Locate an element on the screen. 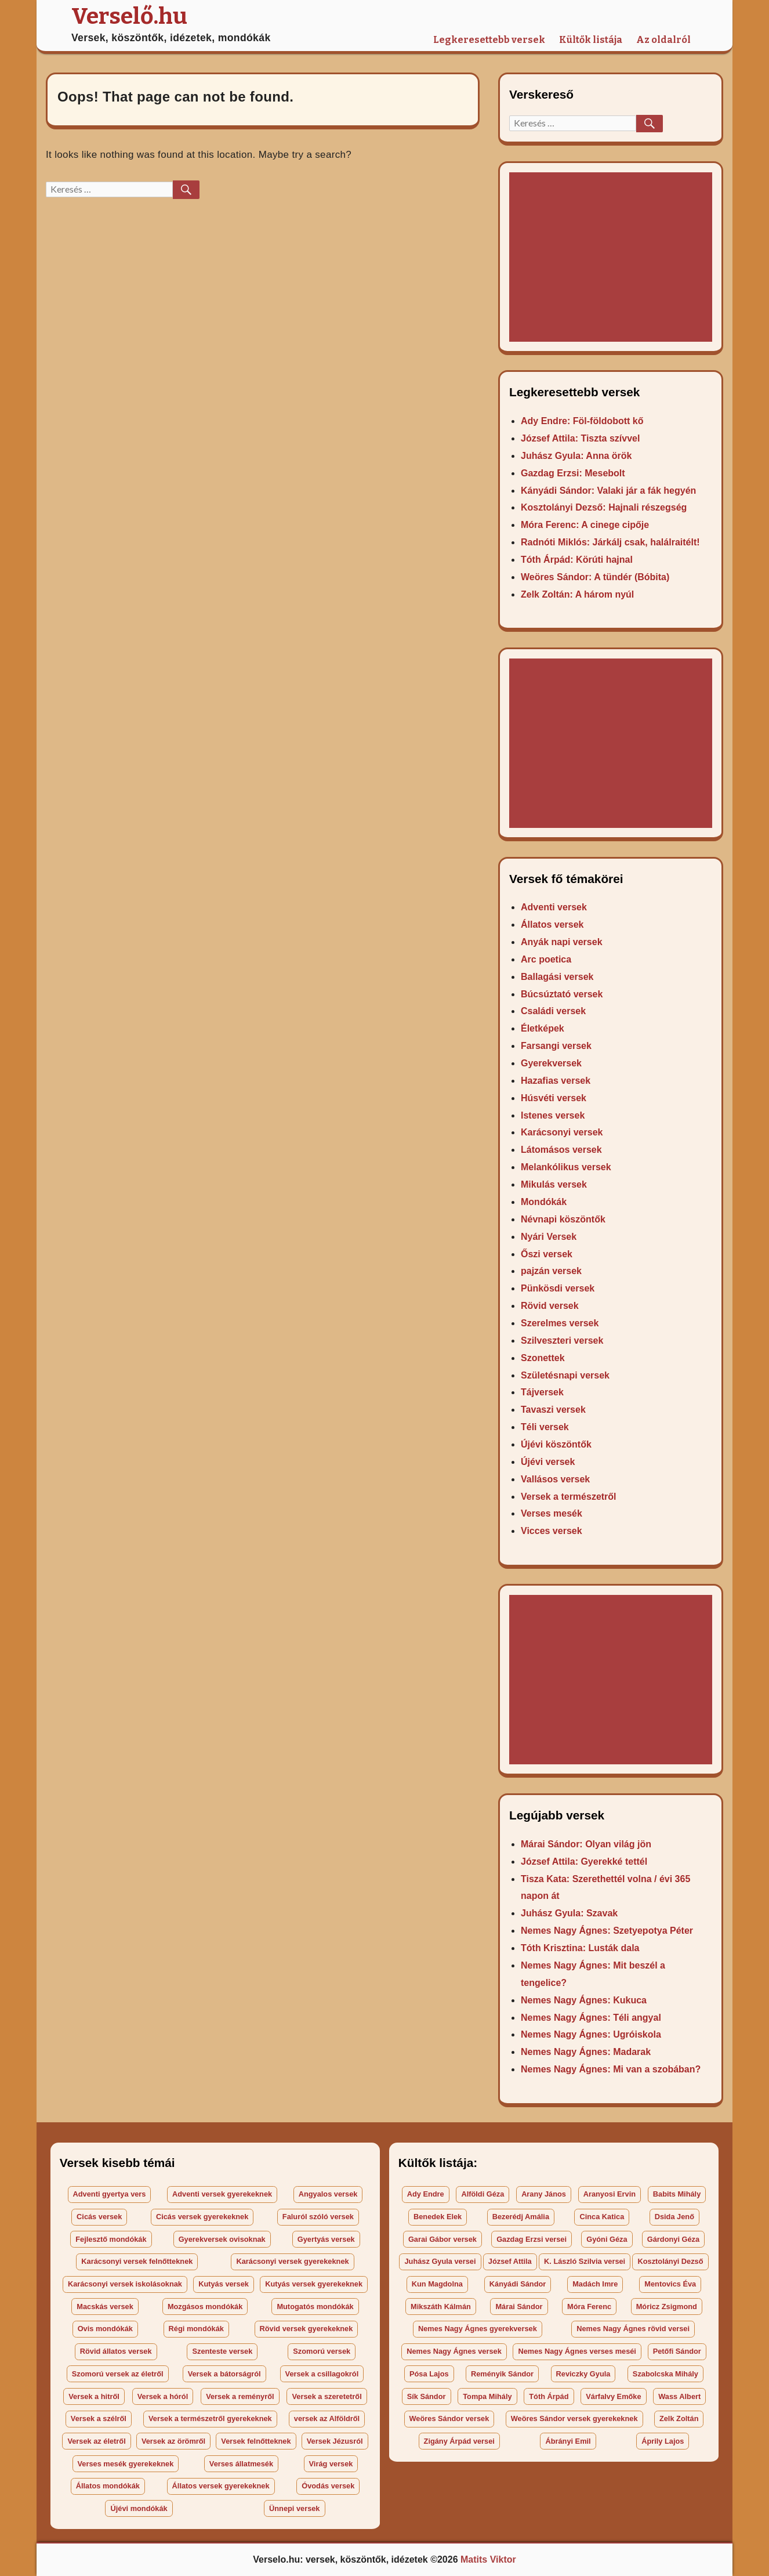 This screenshot has width=769, height=2576. Melankólikus versek is located at coordinates (566, 1167).